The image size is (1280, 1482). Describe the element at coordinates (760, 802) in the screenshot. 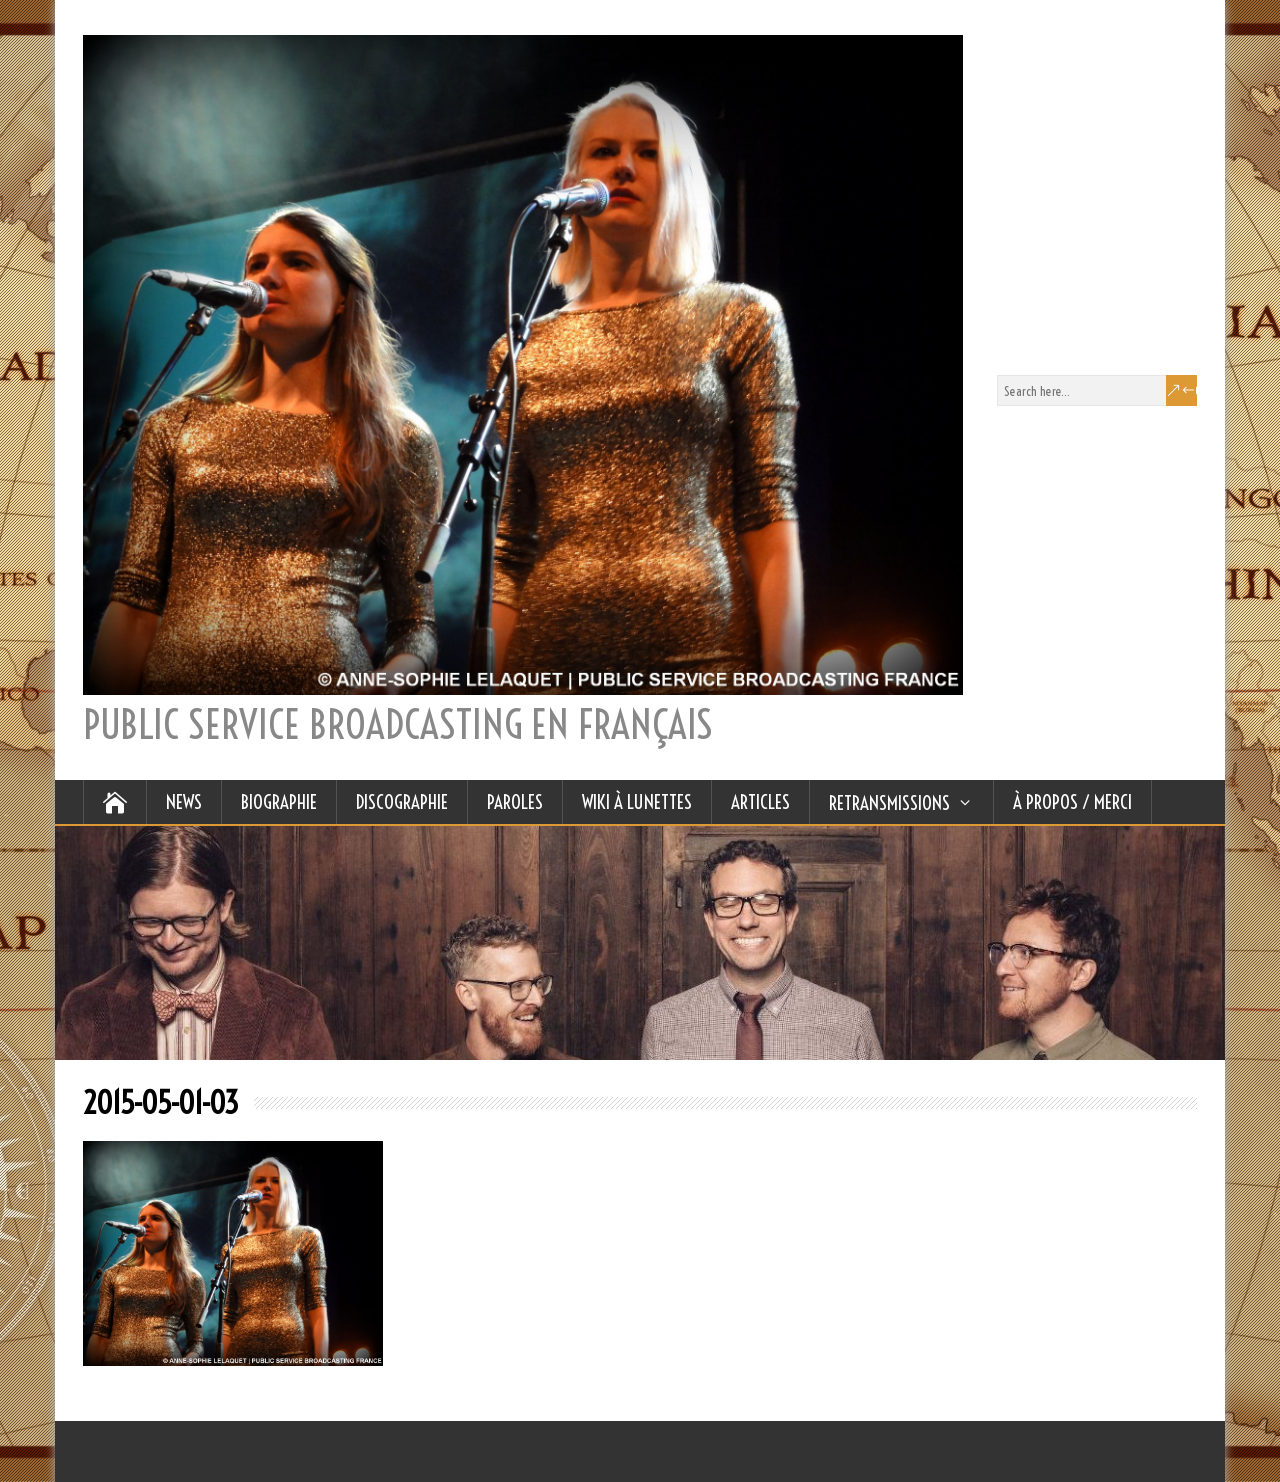

I see `ARTICLES` at that location.